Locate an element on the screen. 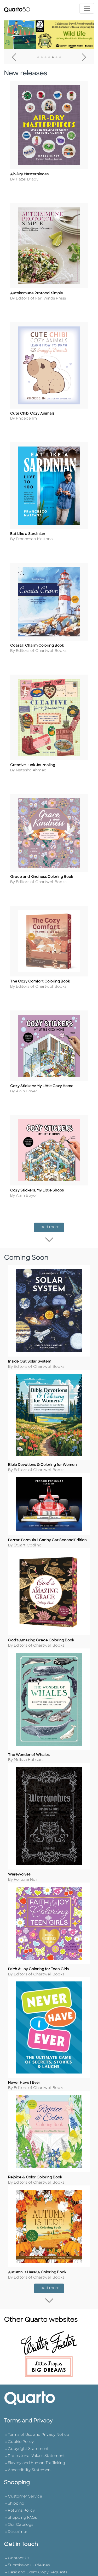  2 [tab] is located at coordinates (42, 57).